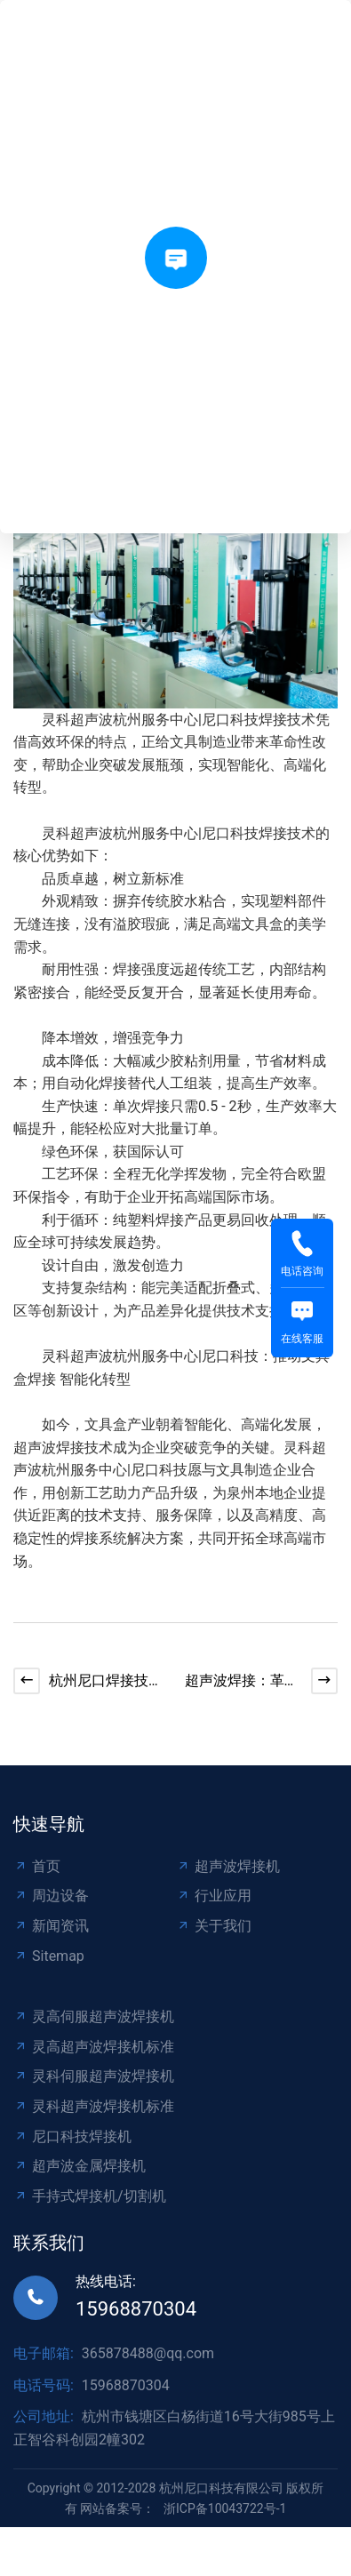 Image resolution: width=351 pixels, height=2576 pixels. Describe the element at coordinates (89, 2196) in the screenshot. I see `手持式焊接机/切割机` at that location.